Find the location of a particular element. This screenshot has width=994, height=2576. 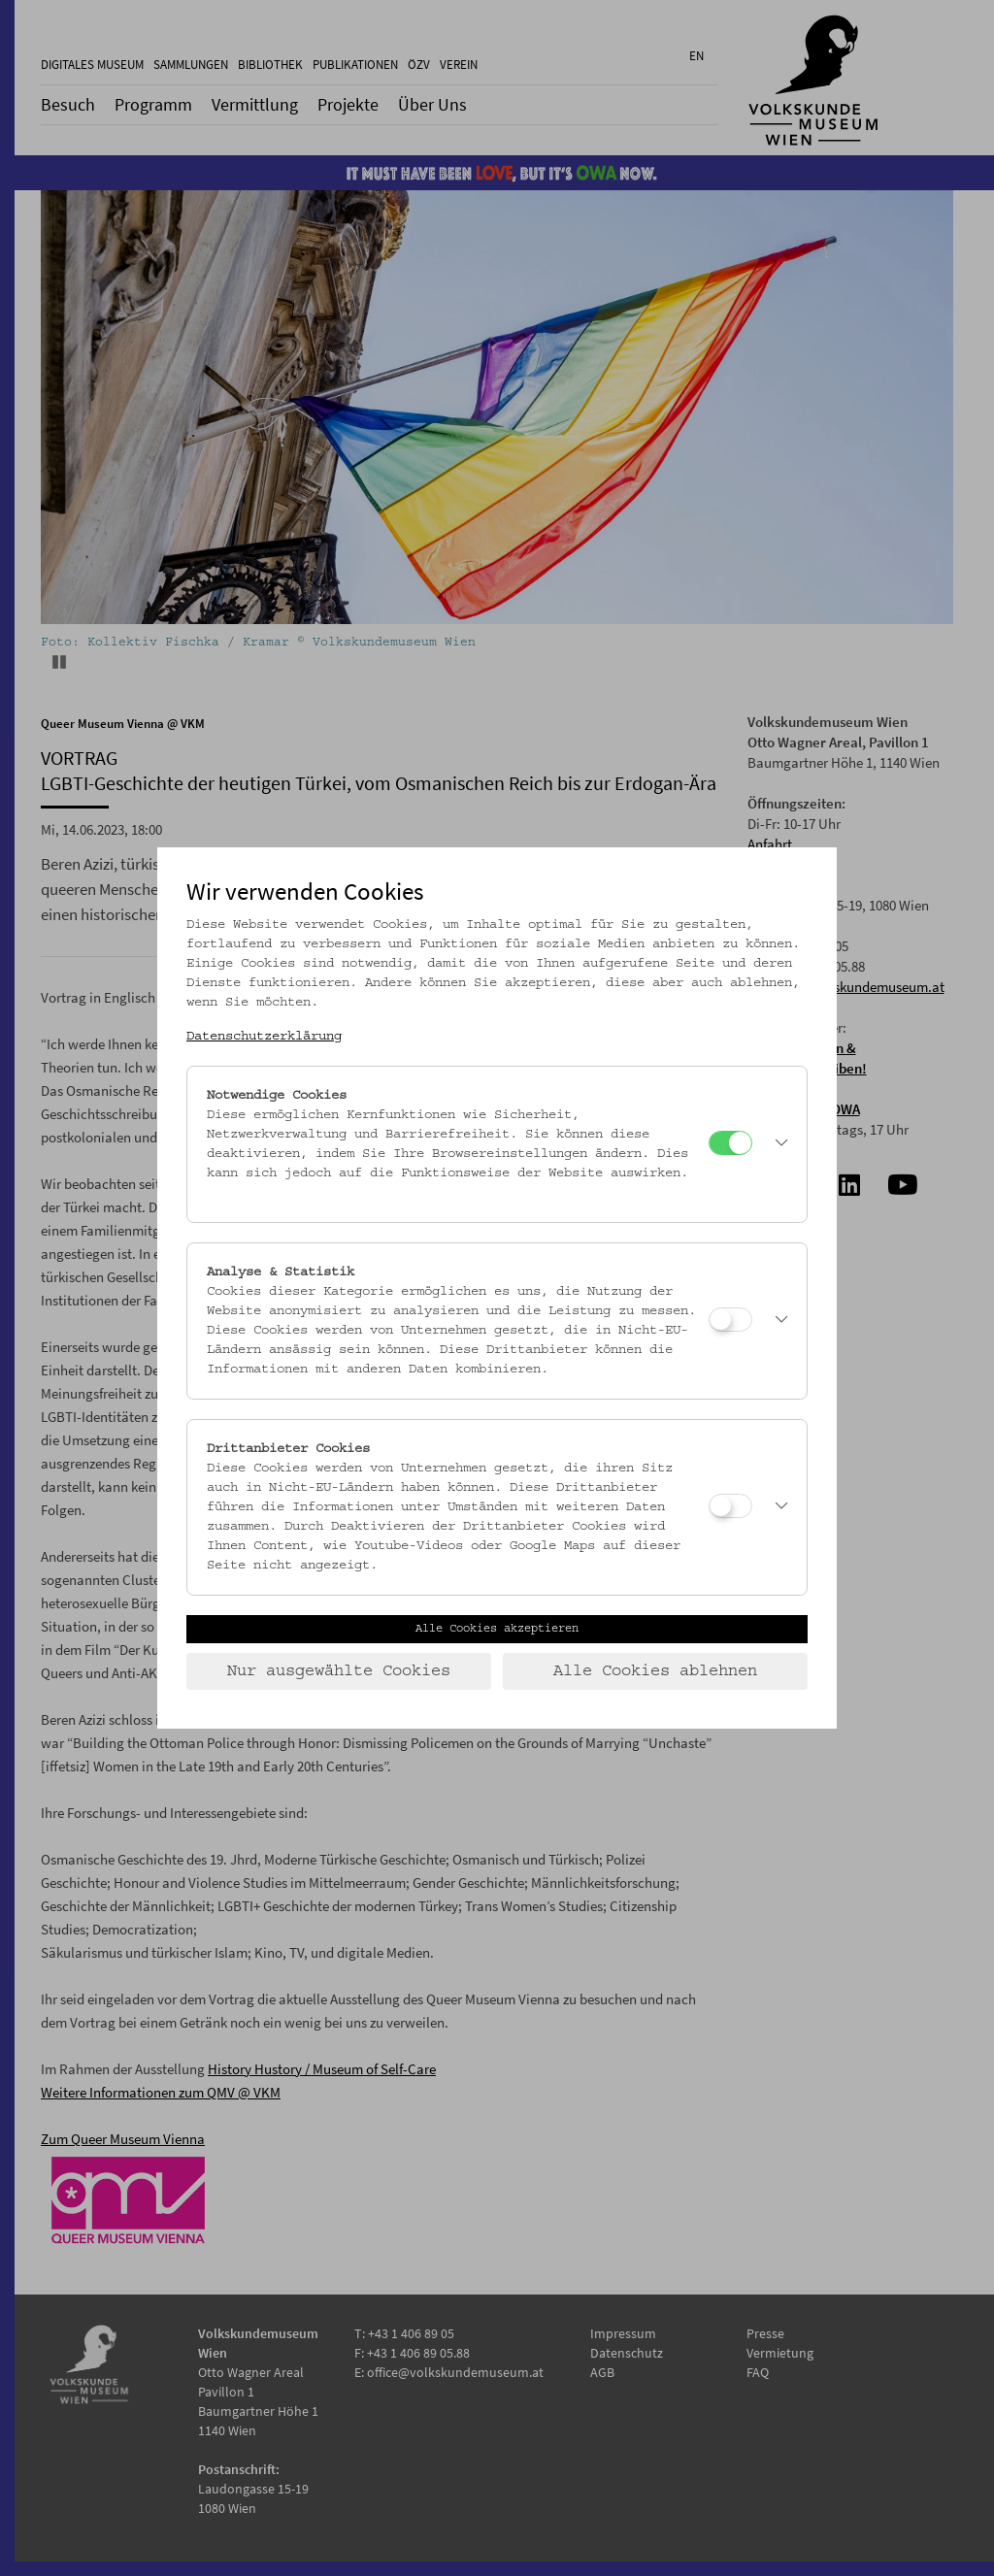

[Notwendige Cookies] is located at coordinates (730, 1143).